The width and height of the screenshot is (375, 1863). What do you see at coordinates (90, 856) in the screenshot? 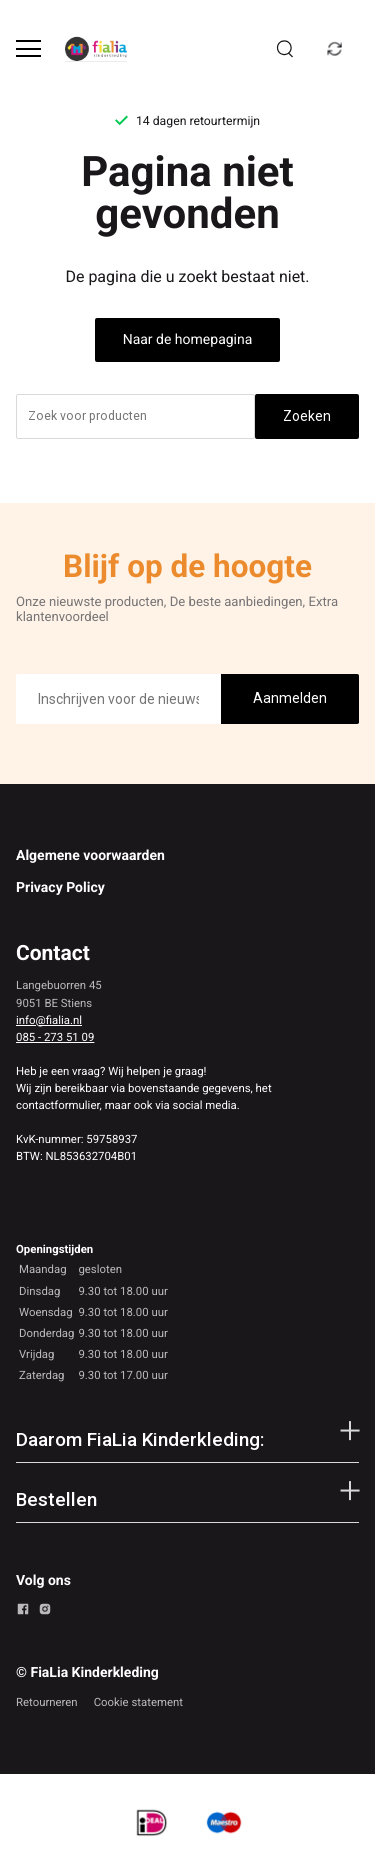
I see `Algemene voorwaarden` at bounding box center [90, 856].